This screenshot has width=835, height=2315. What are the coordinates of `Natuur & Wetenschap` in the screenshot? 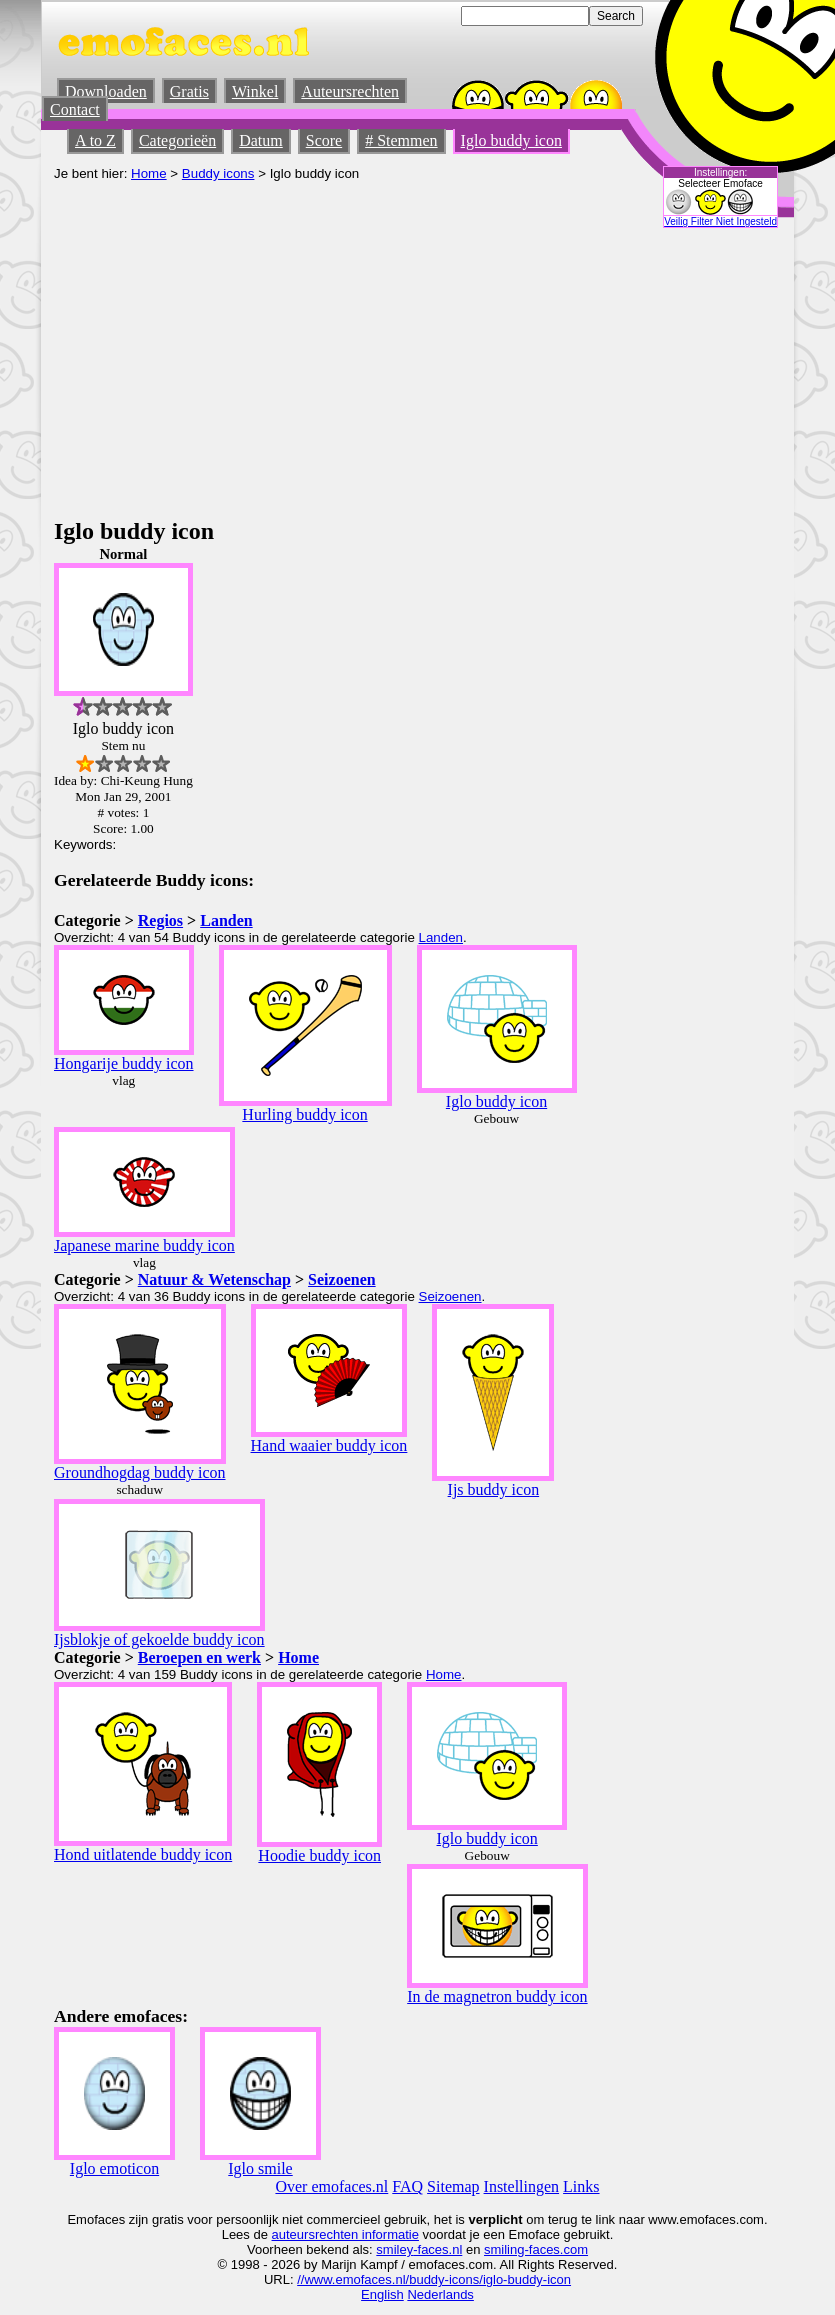 It's located at (214, 1279).